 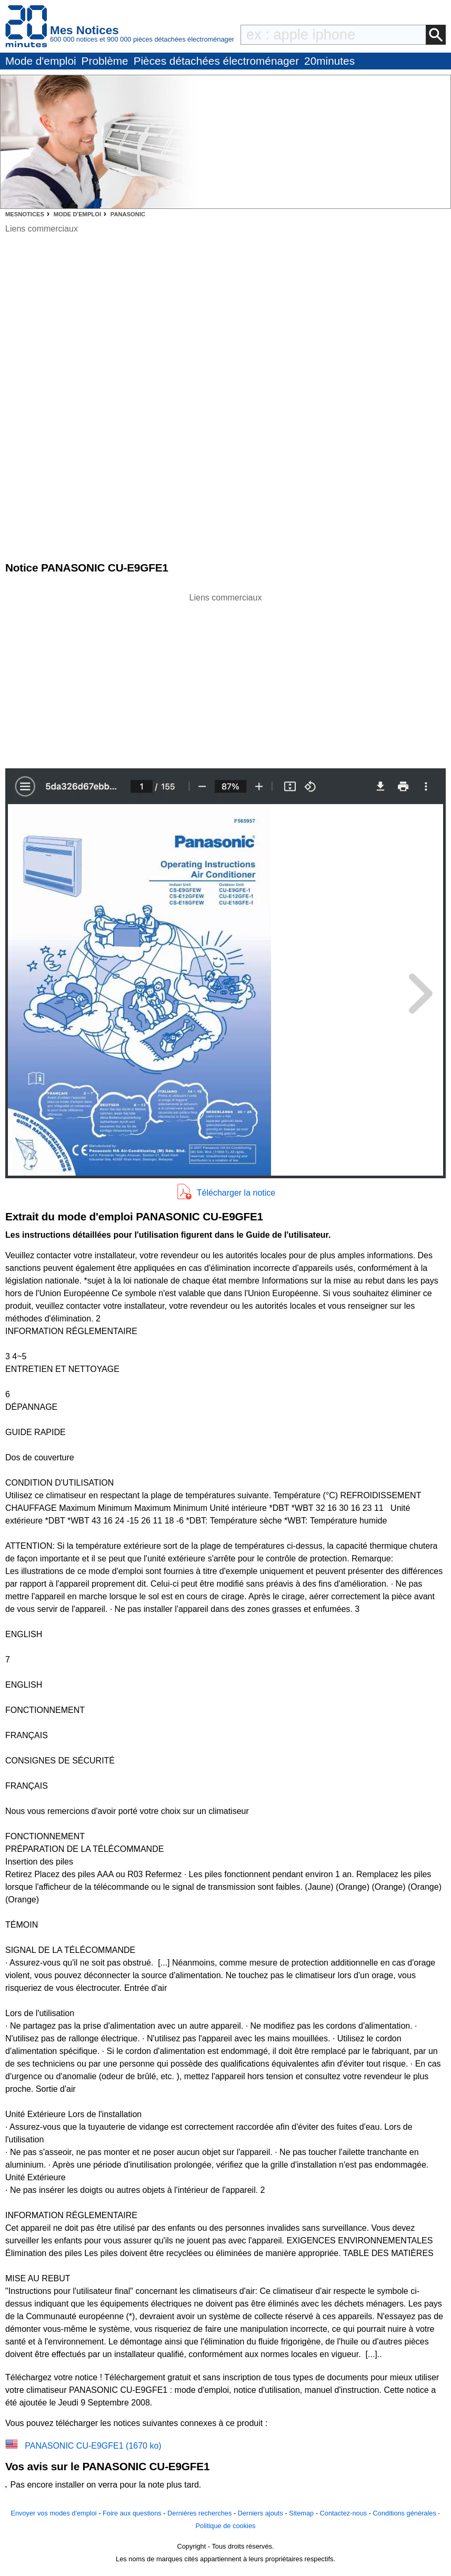 I want to click on Pièces détachées électroménager, so click(x=216, y=61).